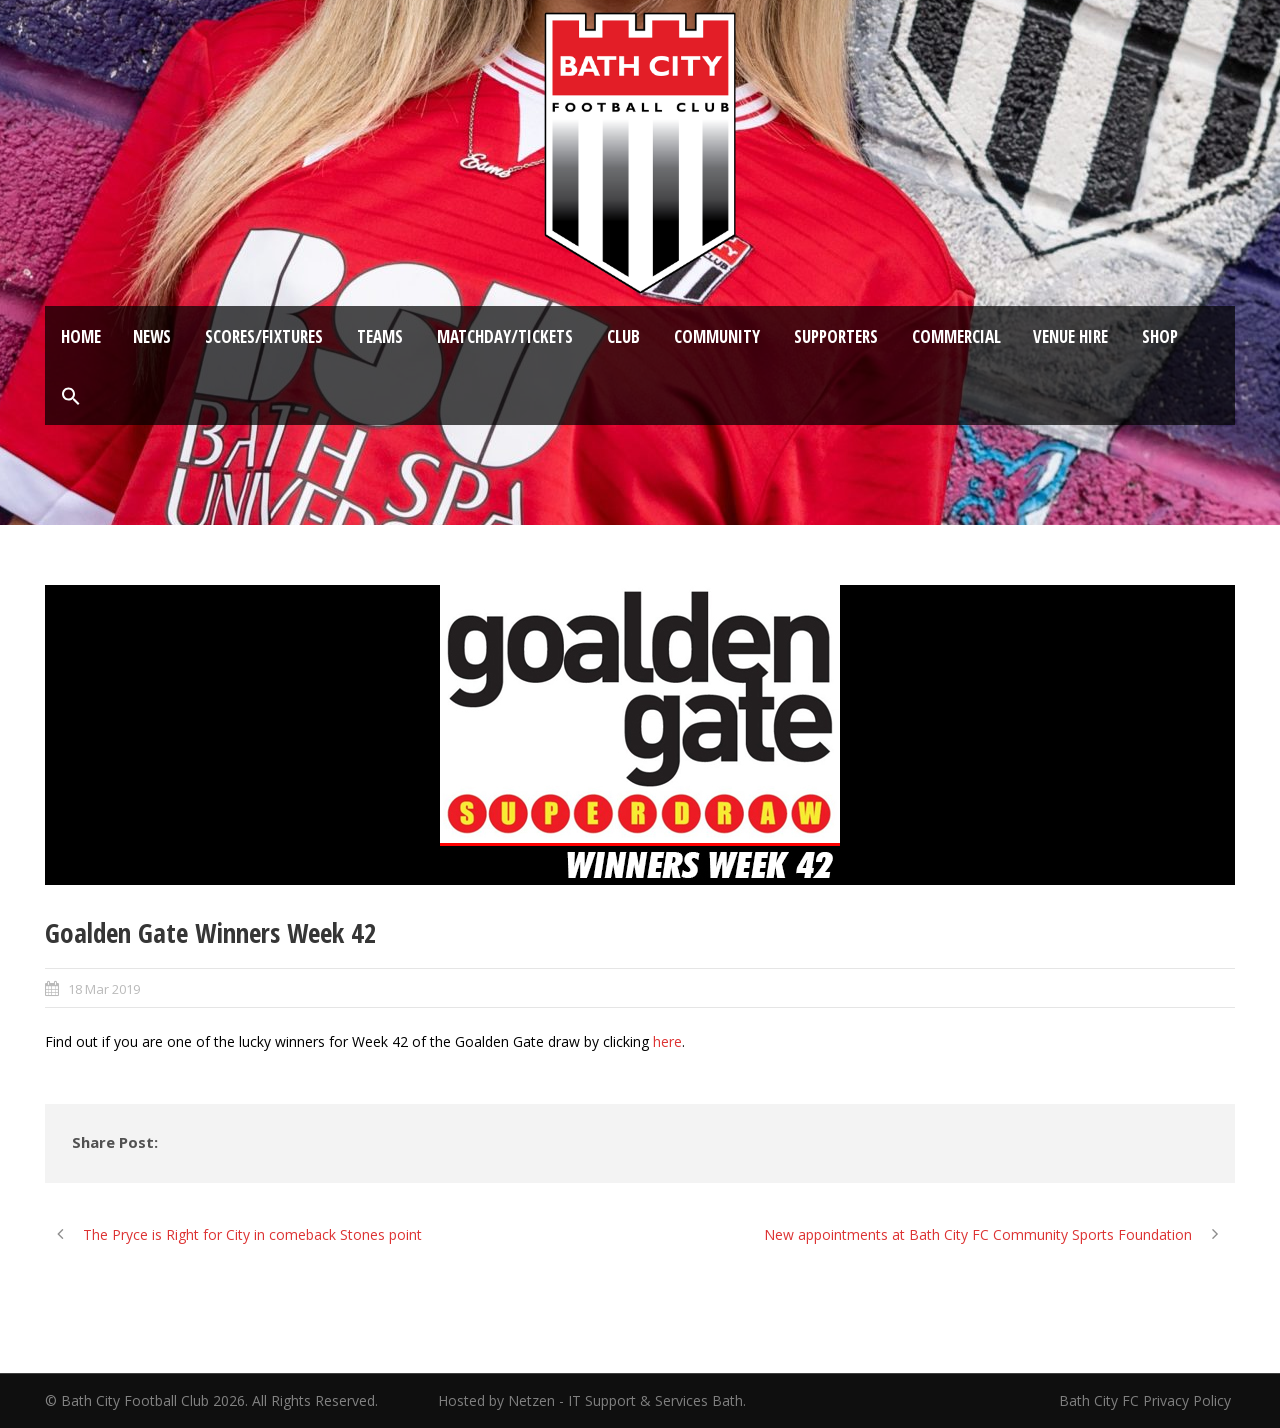 Image resolution: width=1280 pixels, height=1428 pixels. I want to click on Commercial, so click(956, 336).